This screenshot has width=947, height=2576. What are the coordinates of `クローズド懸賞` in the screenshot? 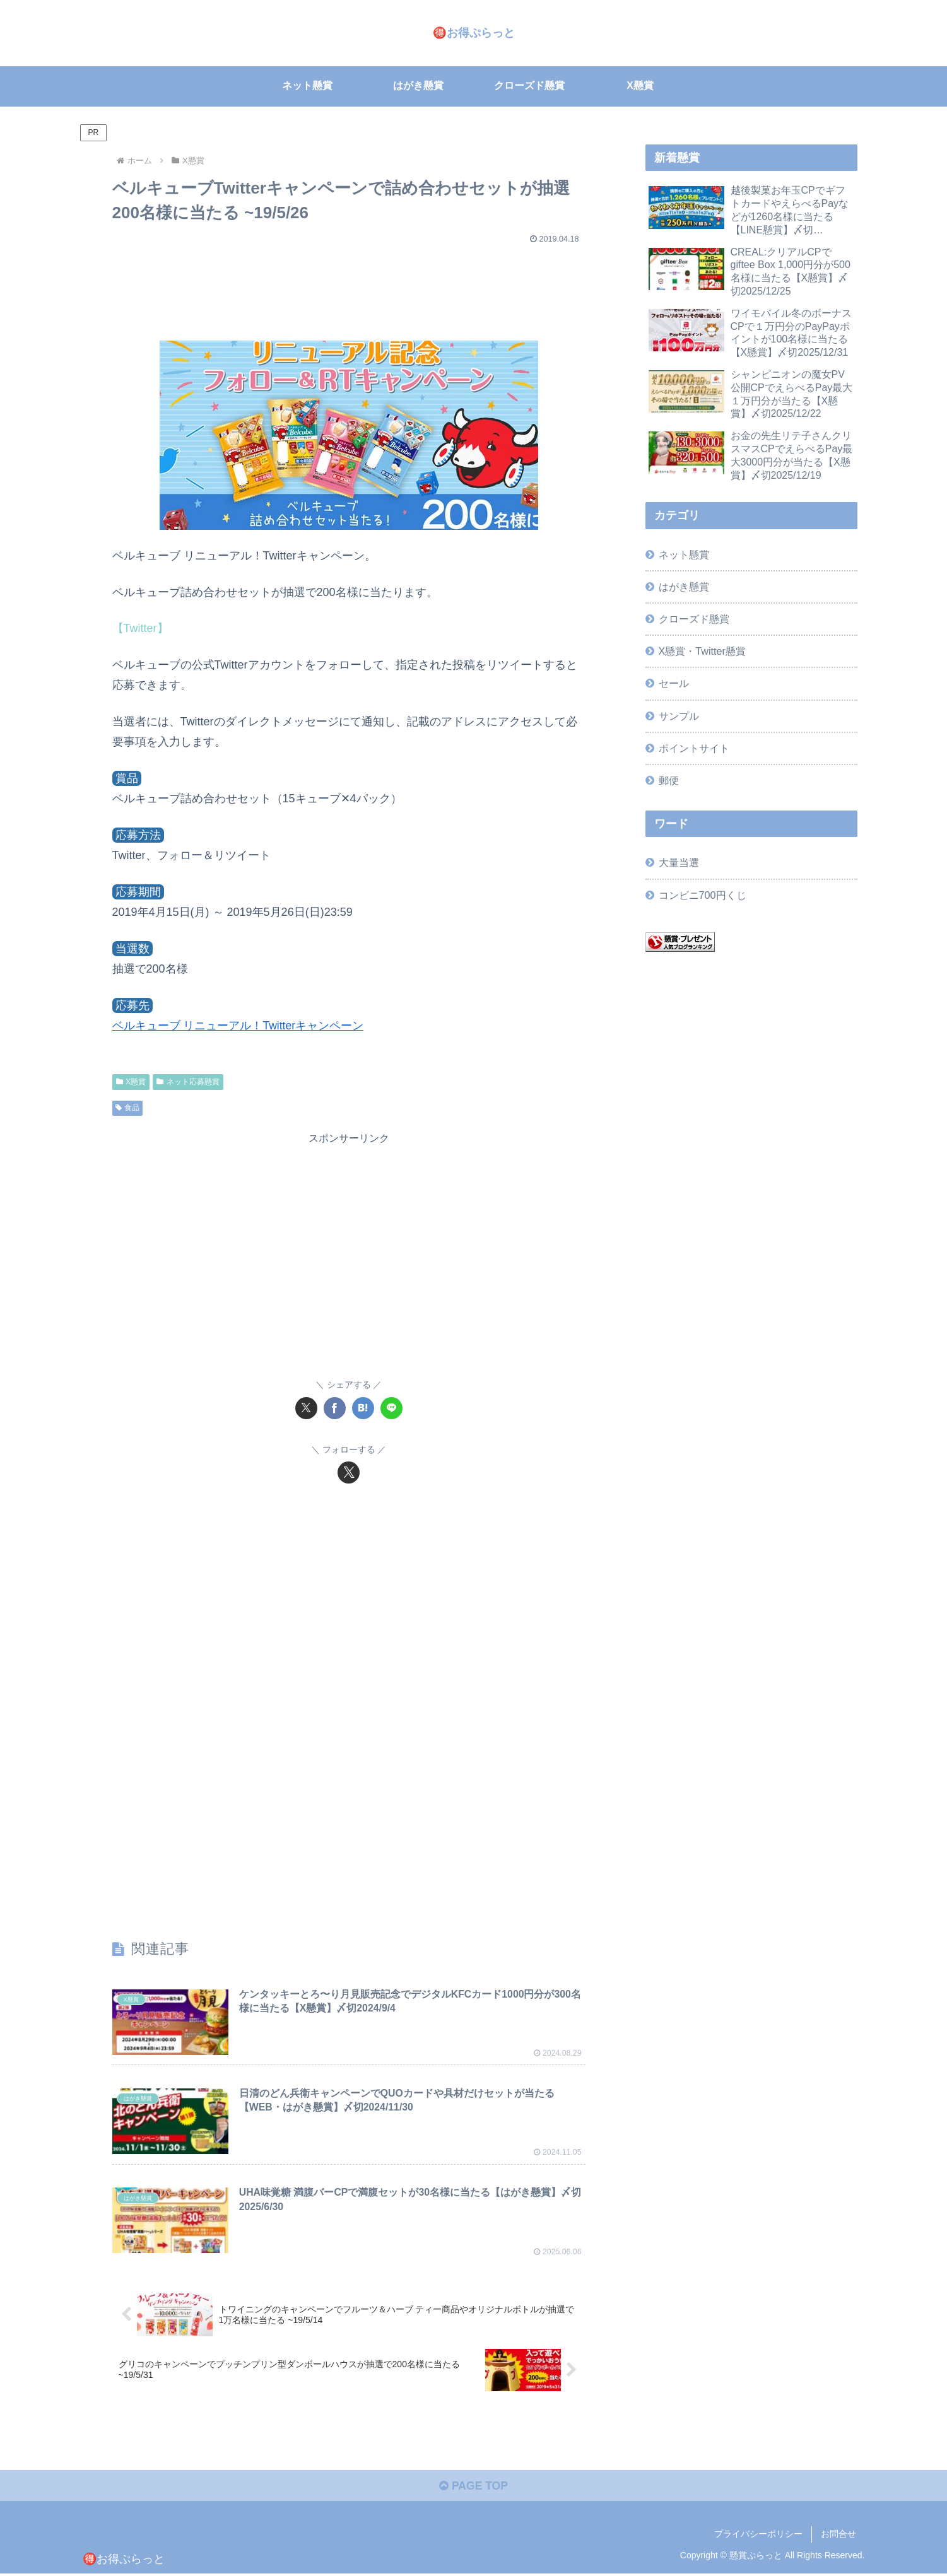 It's located at (694, 618).